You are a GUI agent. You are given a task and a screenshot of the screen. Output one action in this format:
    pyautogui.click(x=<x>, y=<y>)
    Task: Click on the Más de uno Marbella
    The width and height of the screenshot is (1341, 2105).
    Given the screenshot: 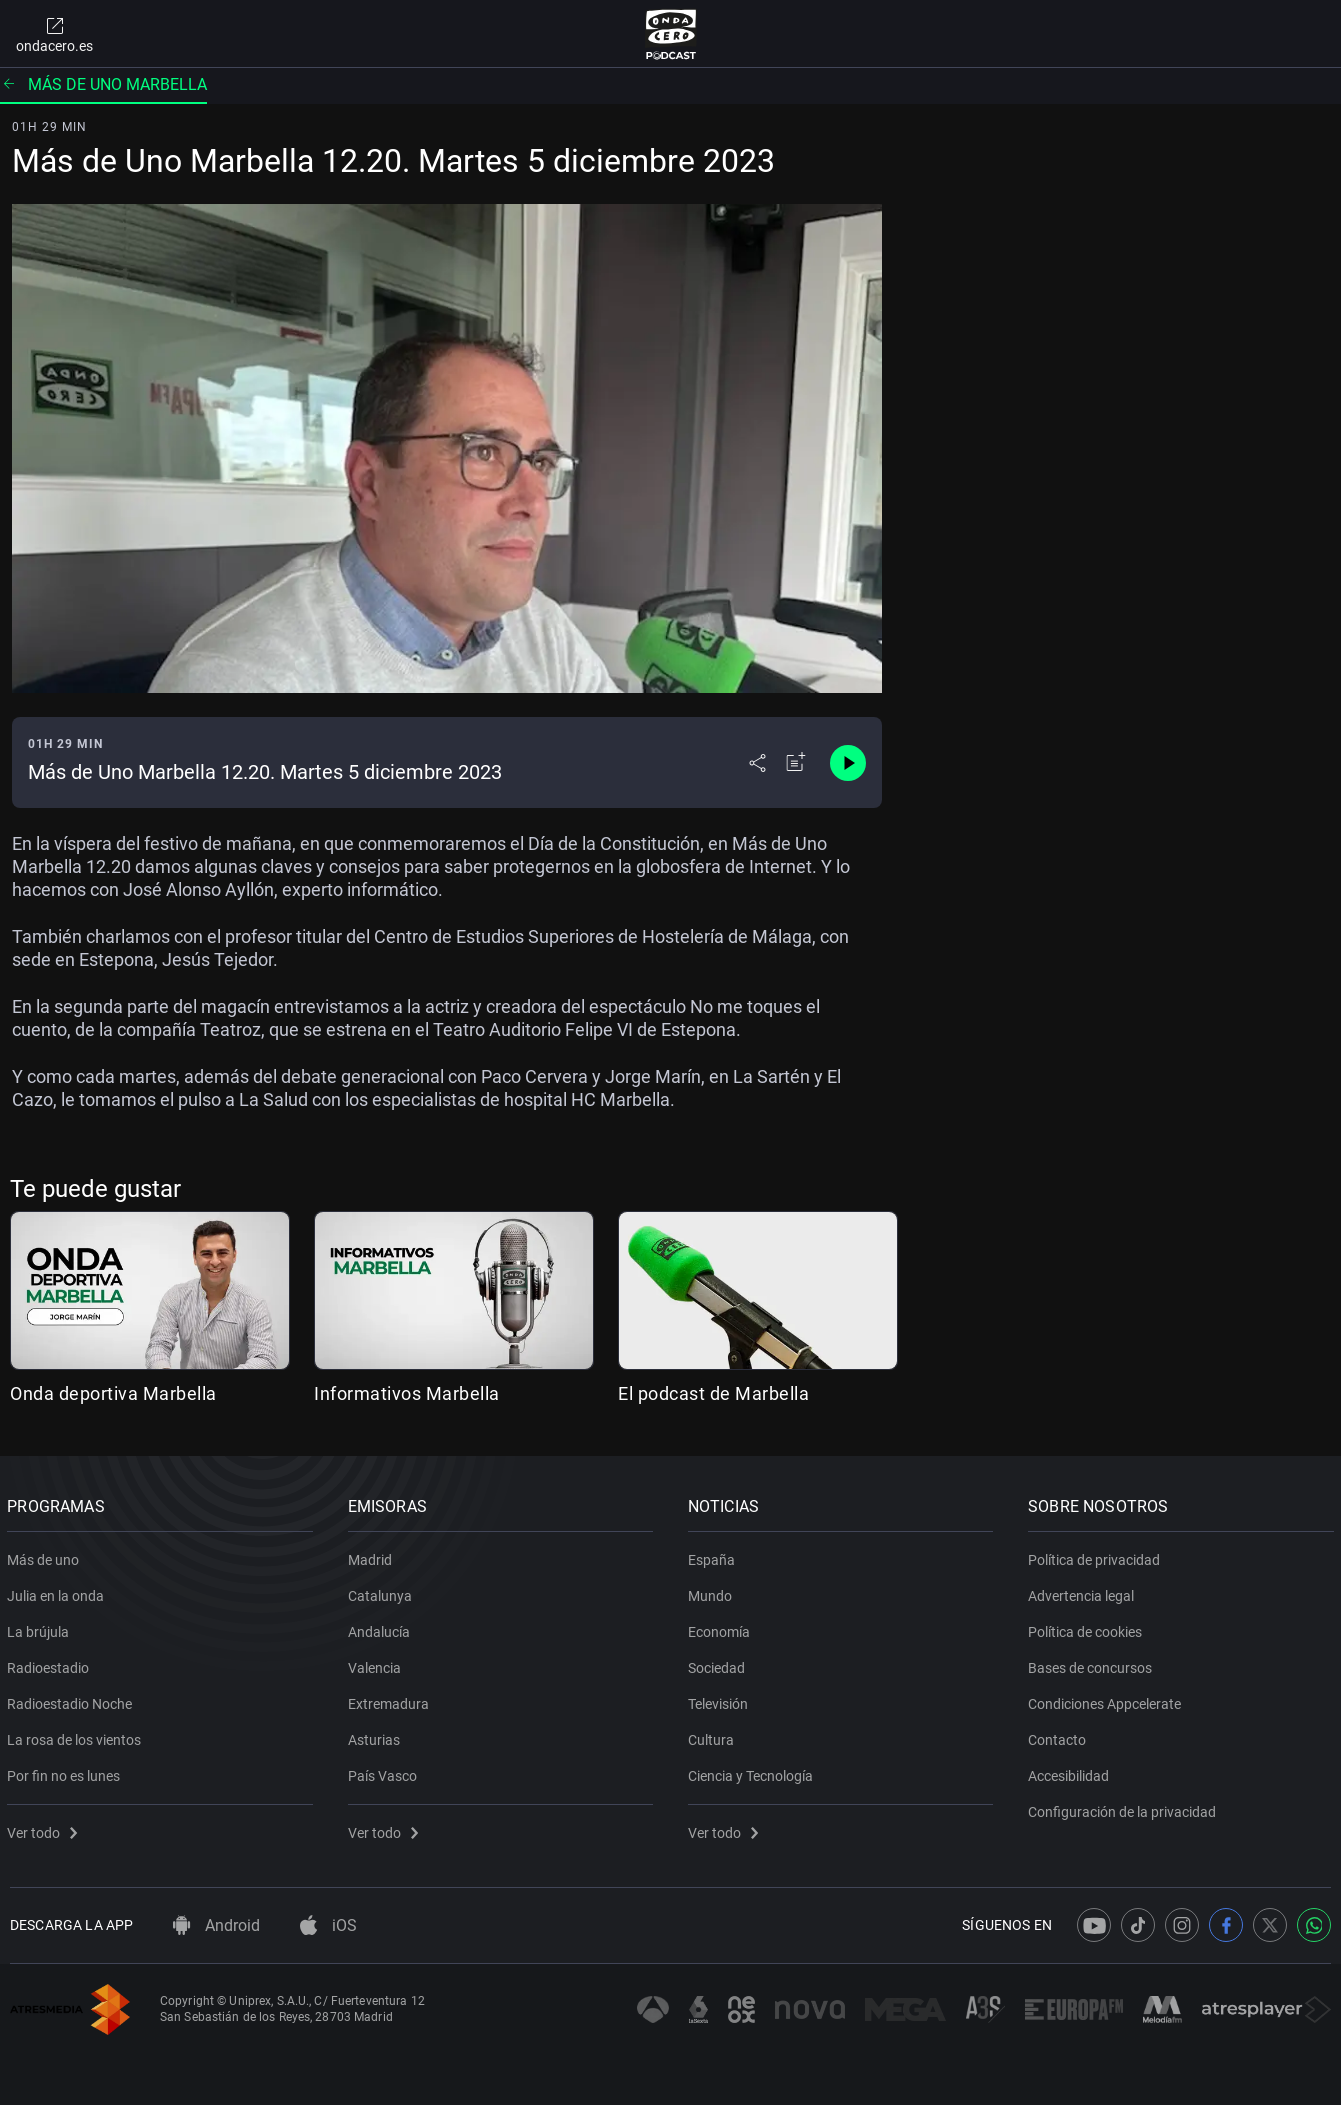 What is the action you would take?
    pyautogui.click(x=103, y=84)
    